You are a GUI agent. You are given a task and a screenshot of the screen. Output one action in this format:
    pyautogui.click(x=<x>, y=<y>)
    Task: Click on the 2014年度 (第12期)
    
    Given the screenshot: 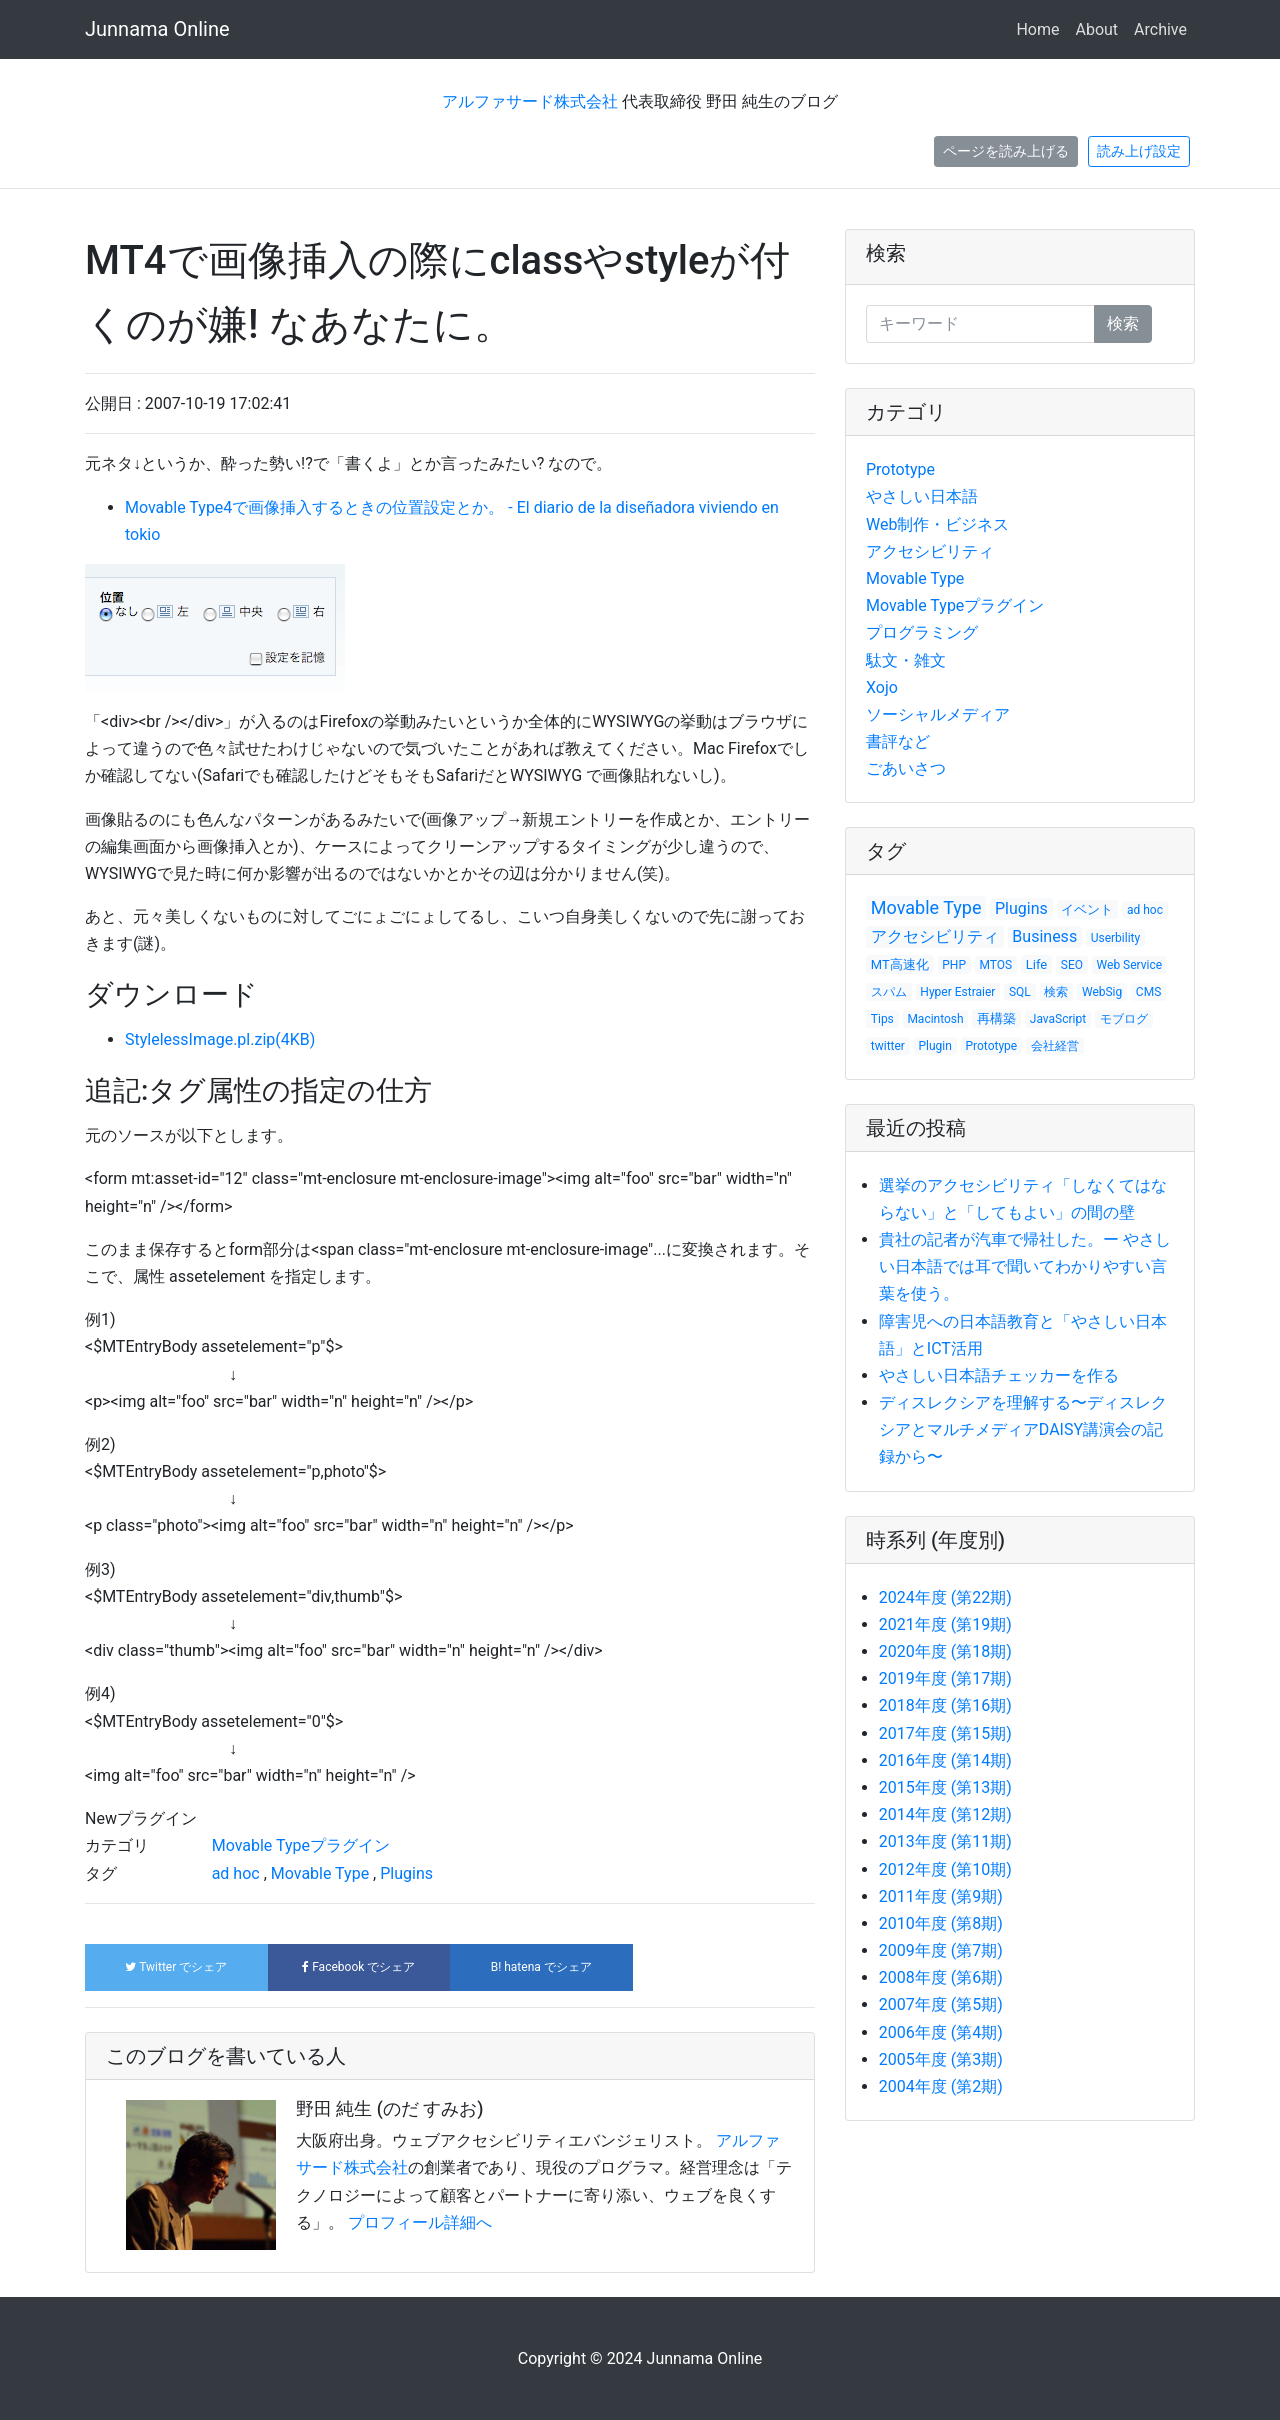 What is the action you would take?
    pyautogui.click(x=945, y=1814)
    